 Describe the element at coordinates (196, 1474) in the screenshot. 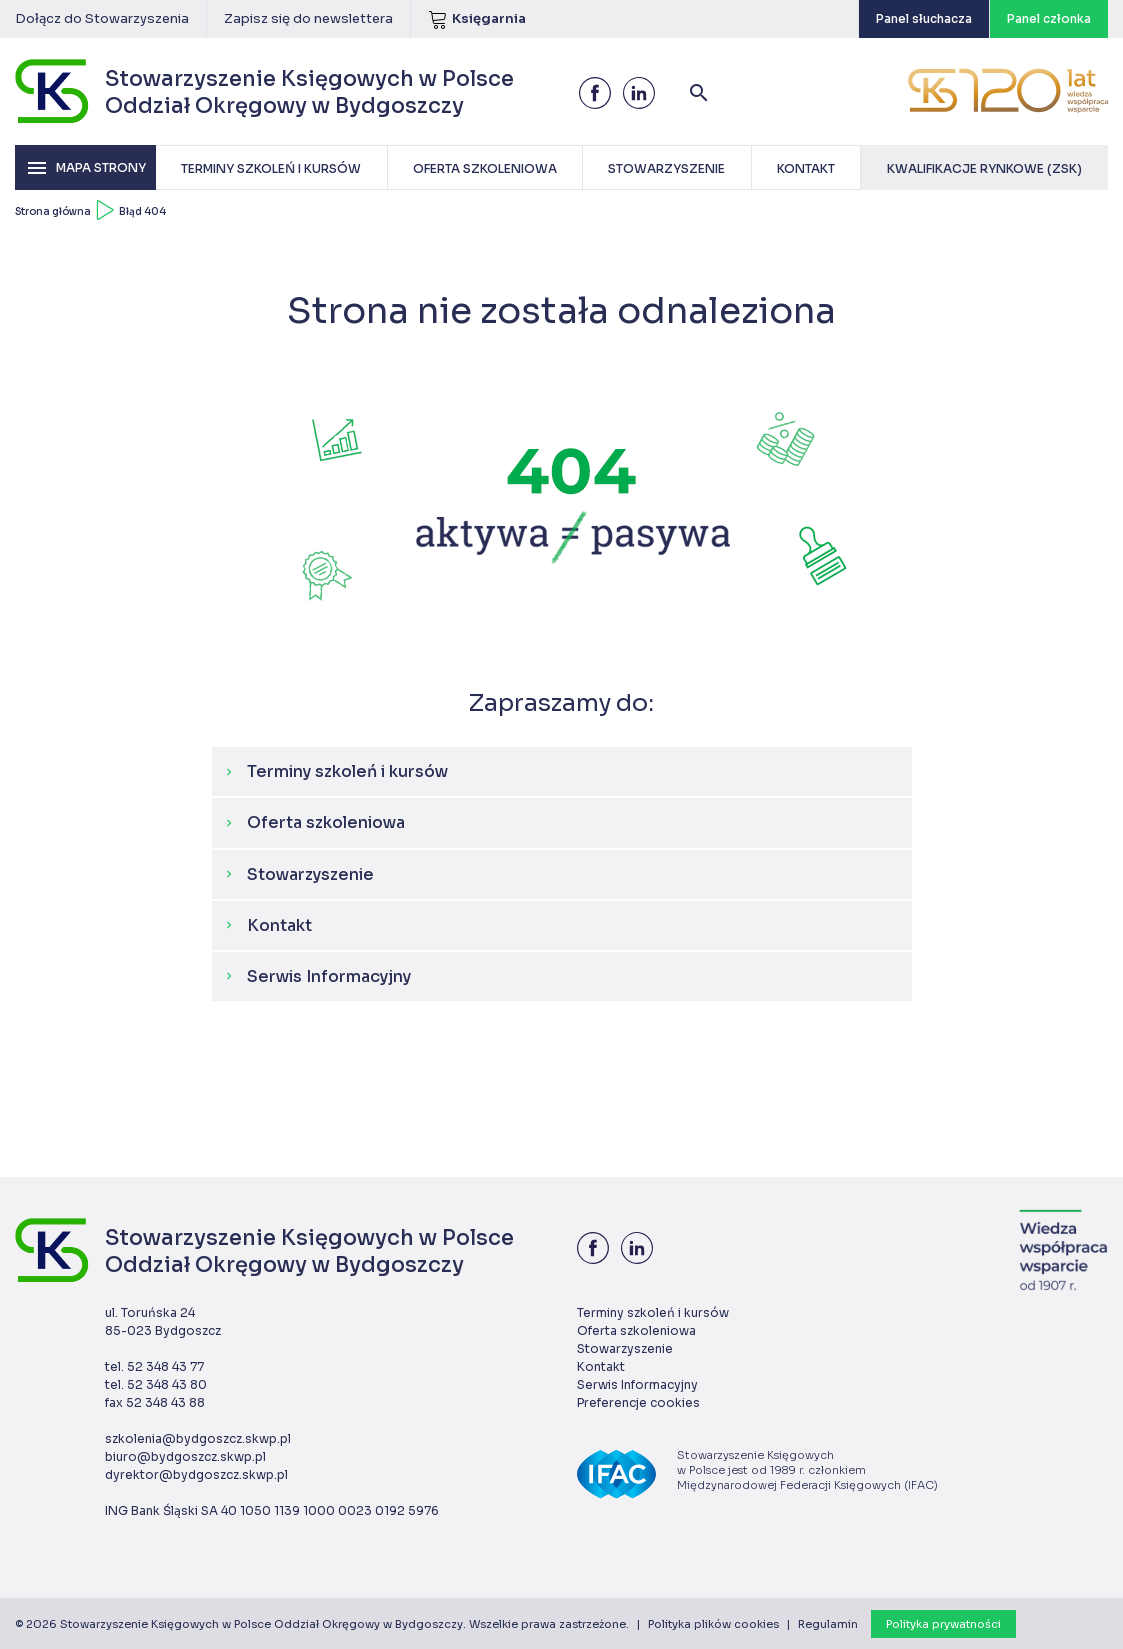

I see `dyrektor@bydgoszcz.skwp.pl` at that location.